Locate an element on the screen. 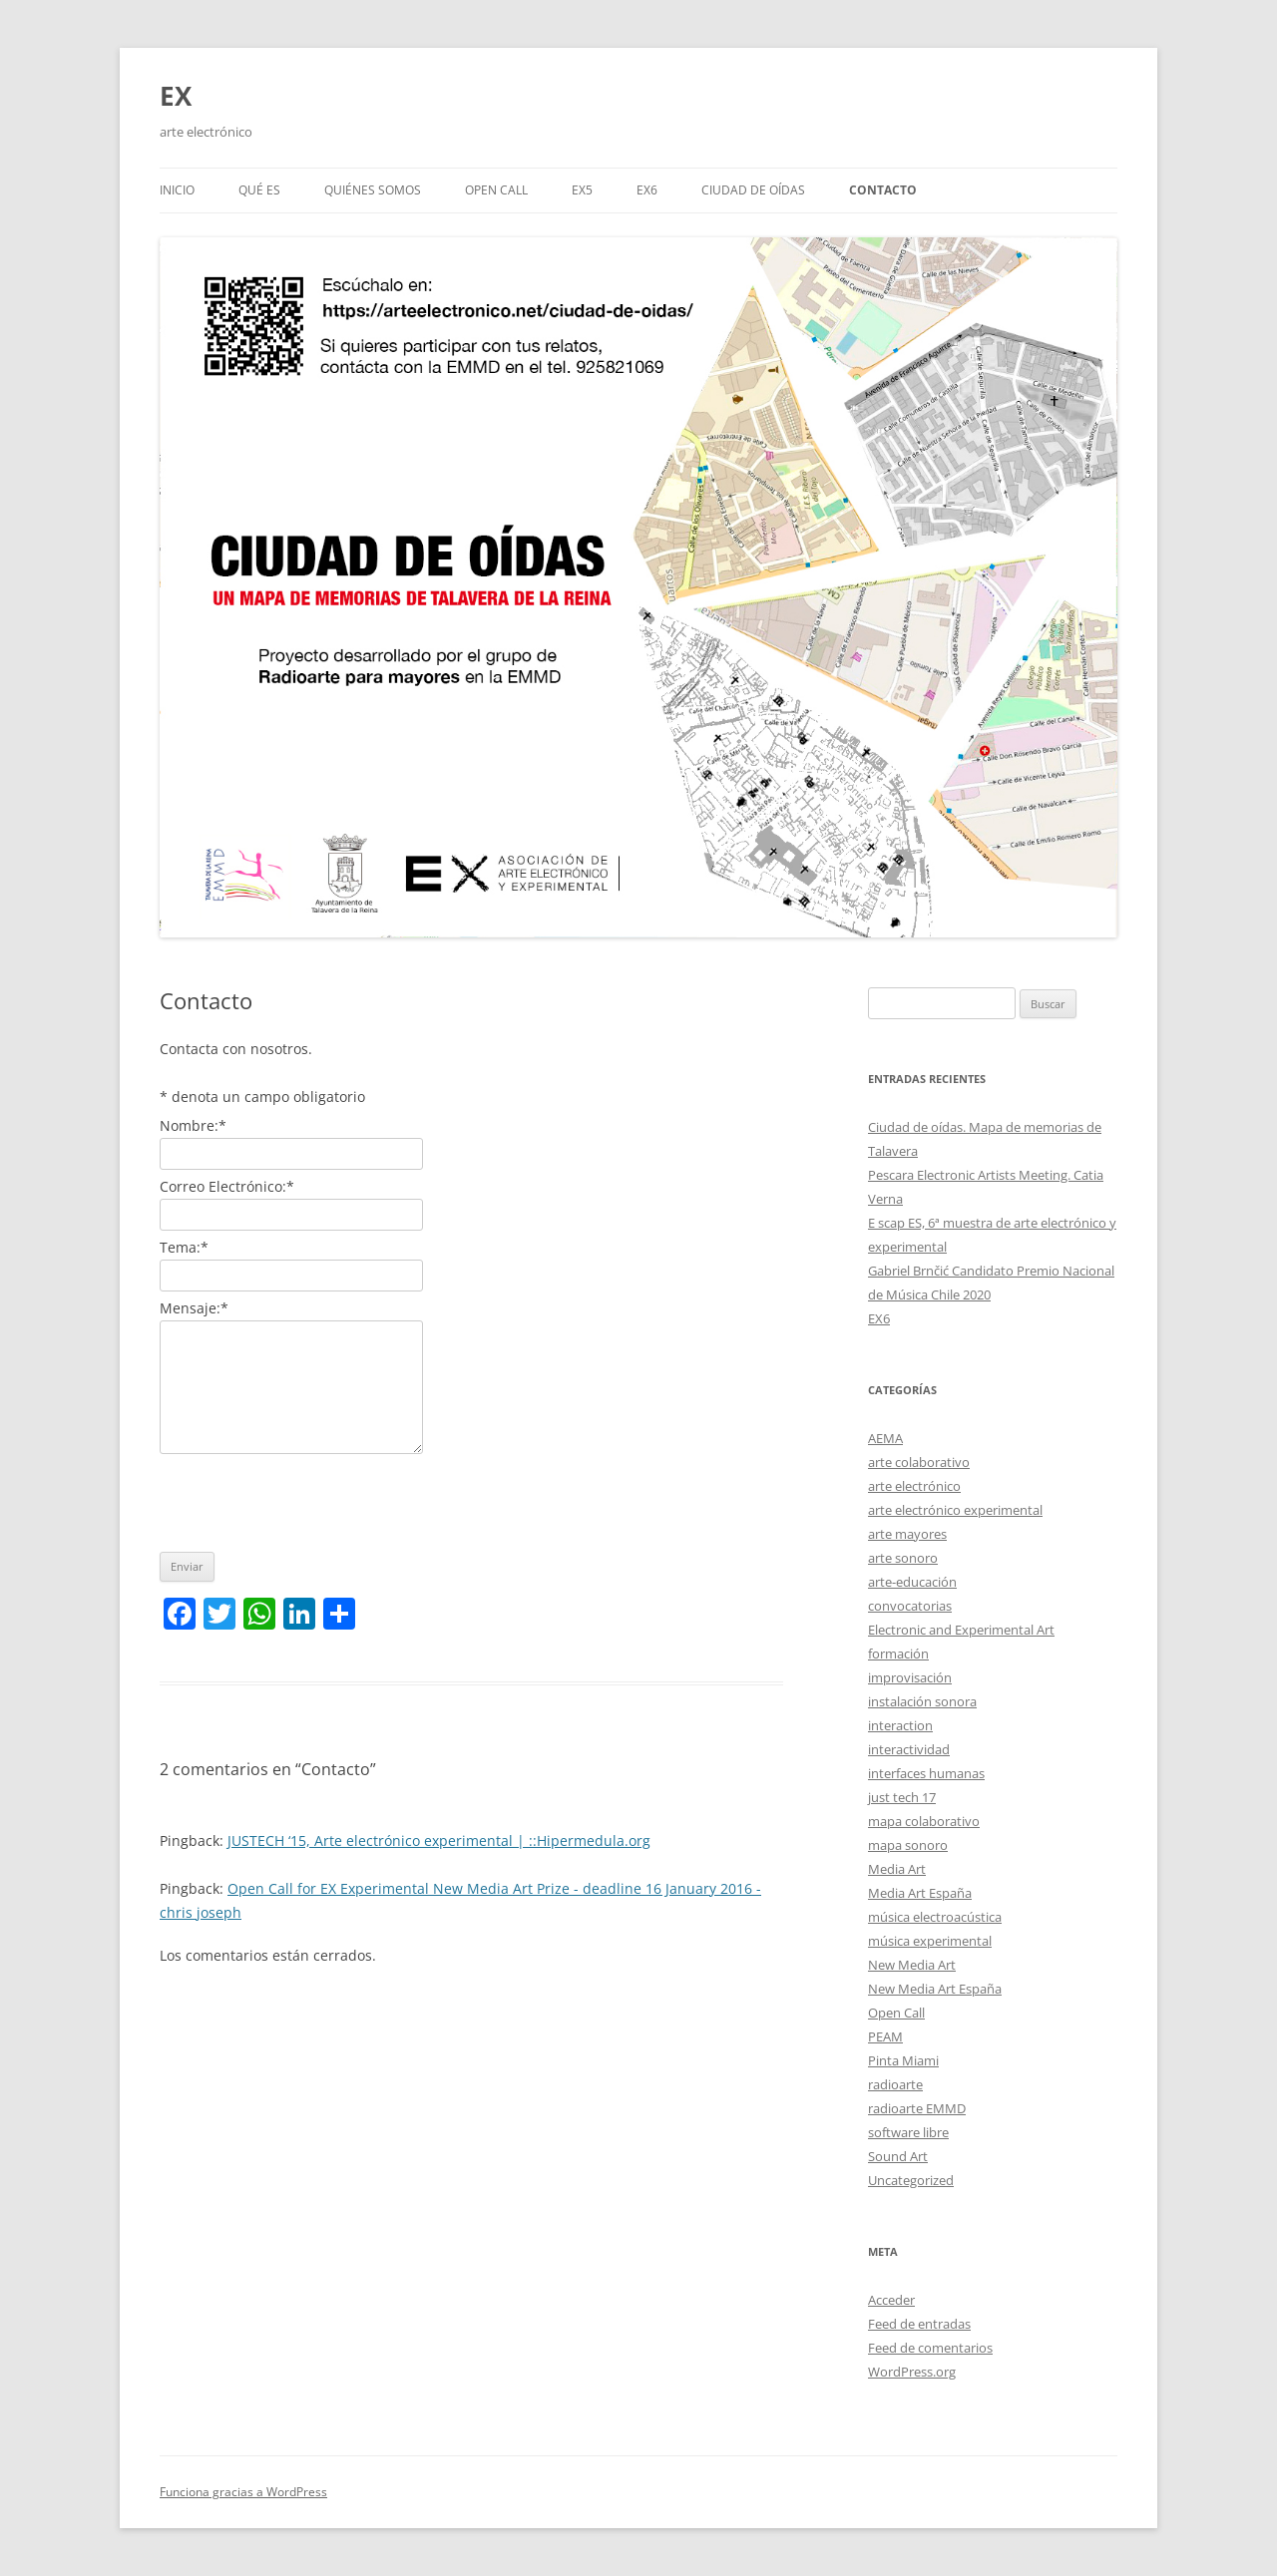 Image resolution: width=1277 pixels, height=2576 pixels. Correo Electrónico: is located at coordinates (227, 1186).